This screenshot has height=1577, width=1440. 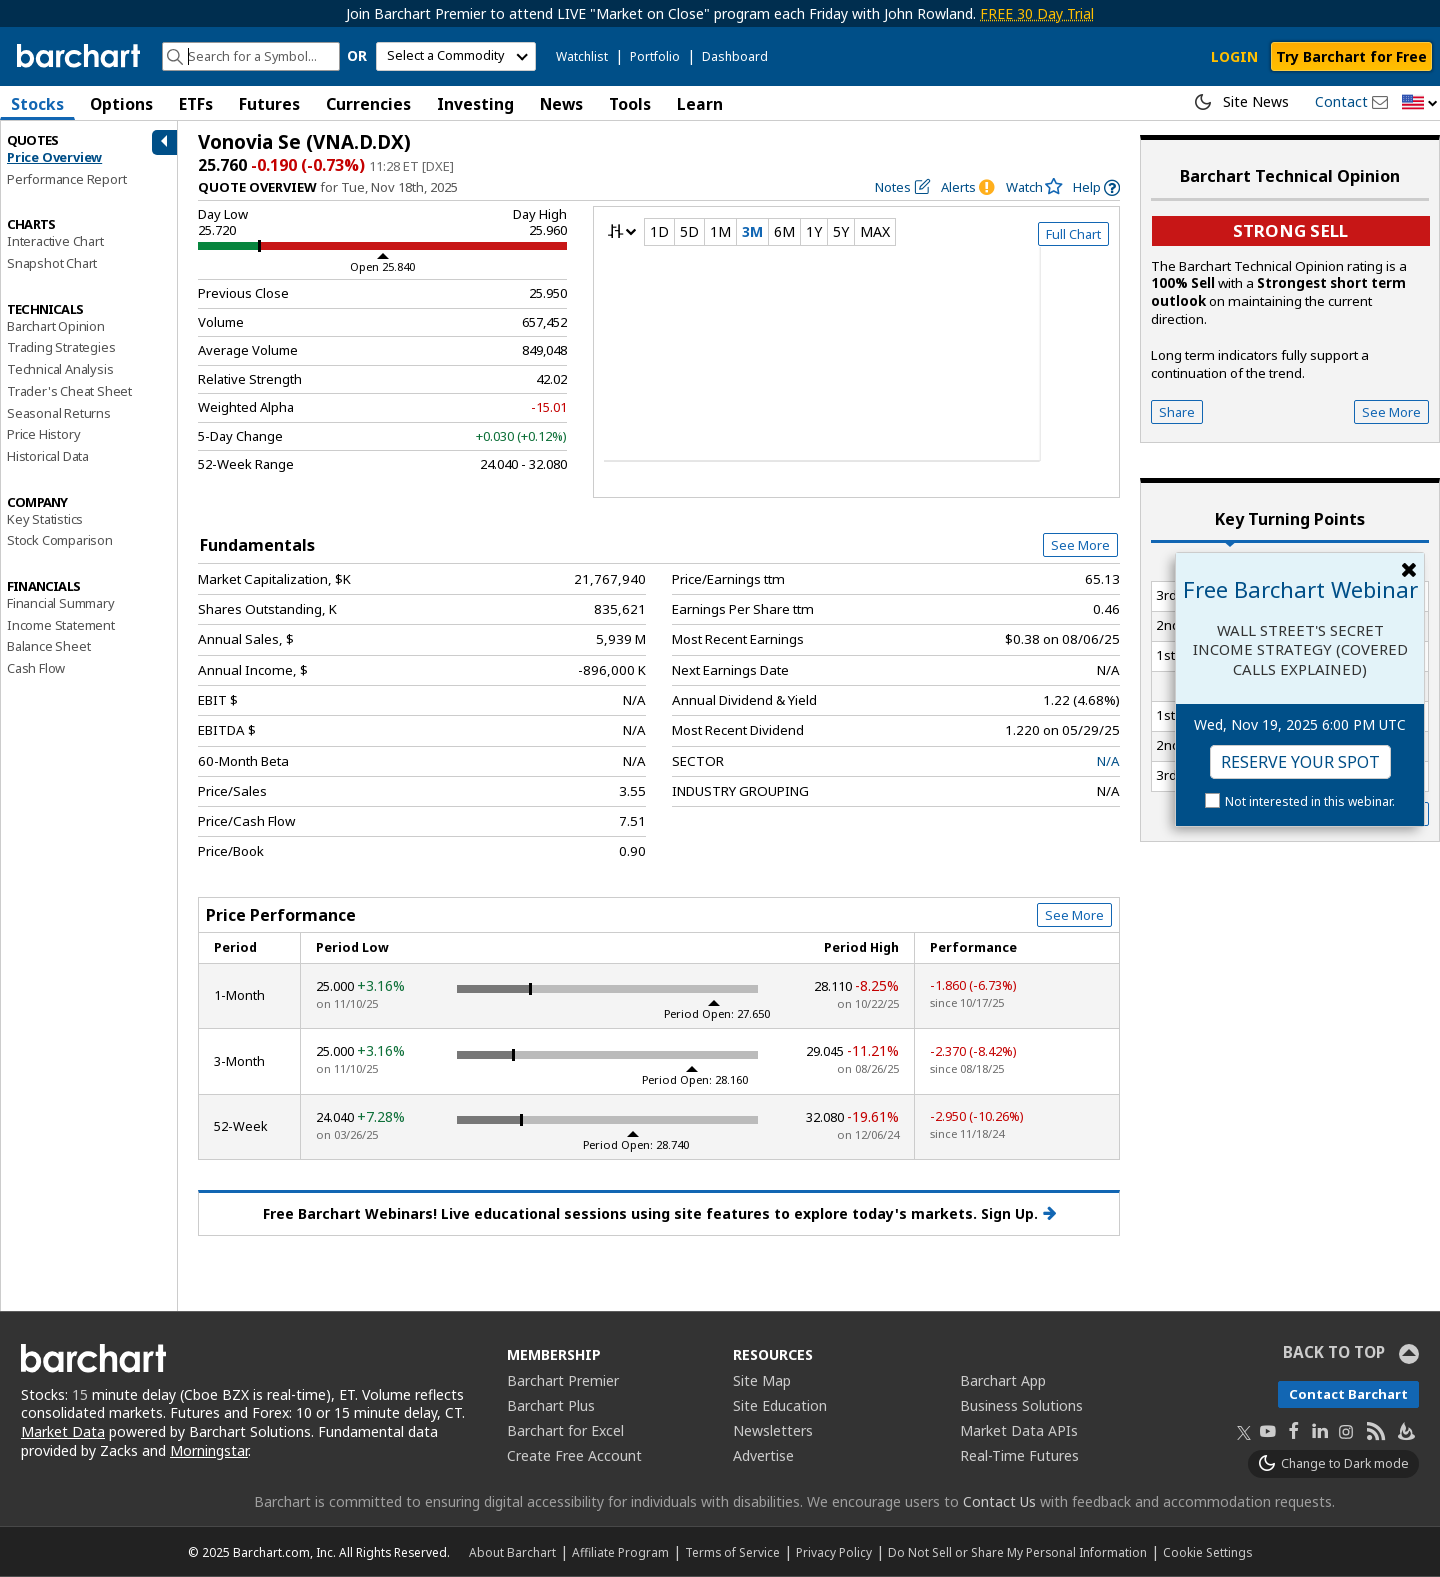 I want to click on Futures, so click(x=269, y=104).